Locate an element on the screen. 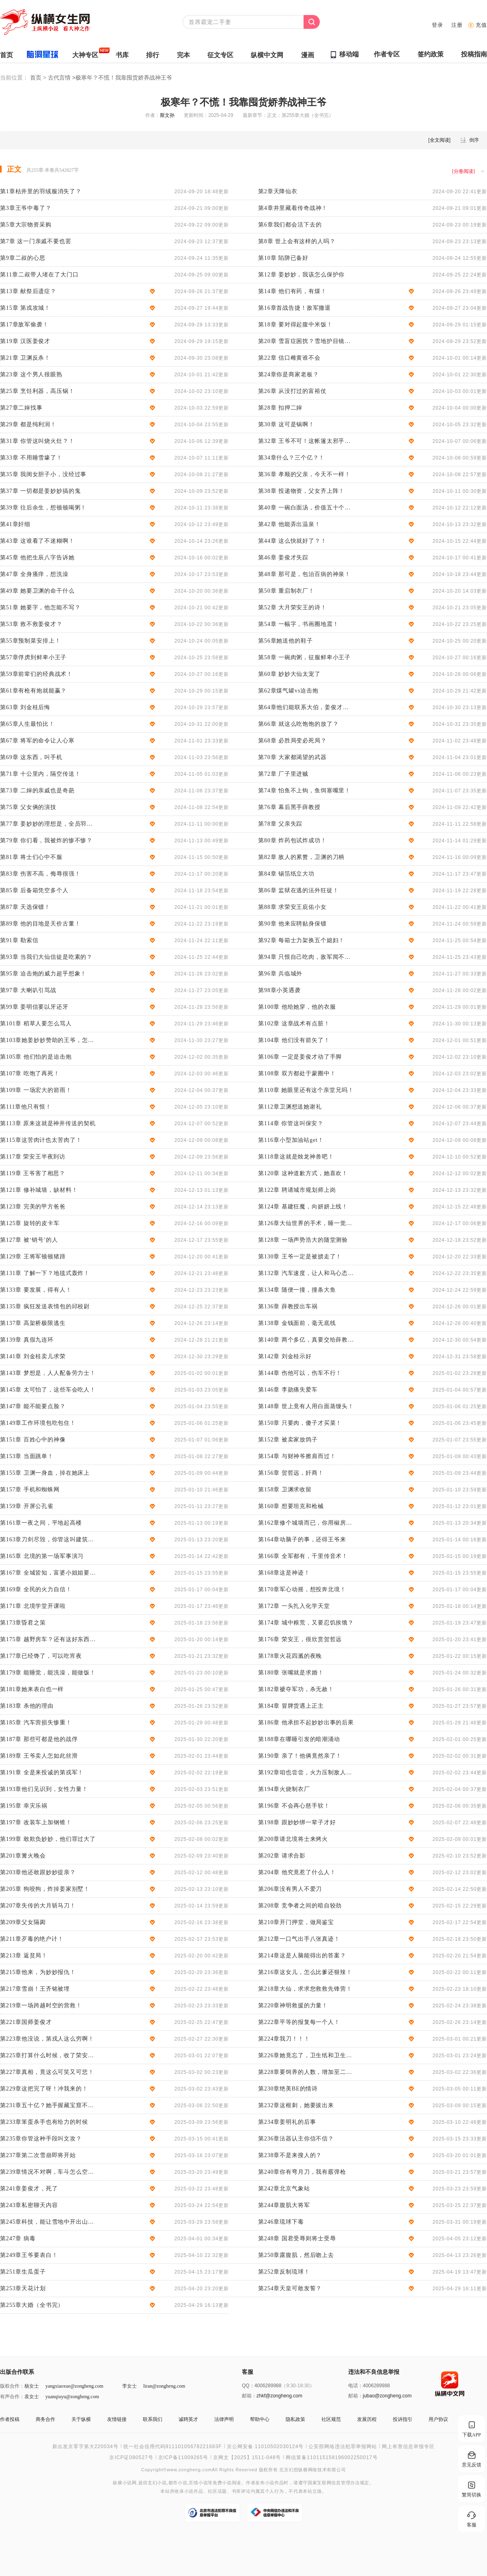 This screenshot has width=487, height=2576. 第204章 他究竟惹了什么人！ is located at coordinates (297, 1872).